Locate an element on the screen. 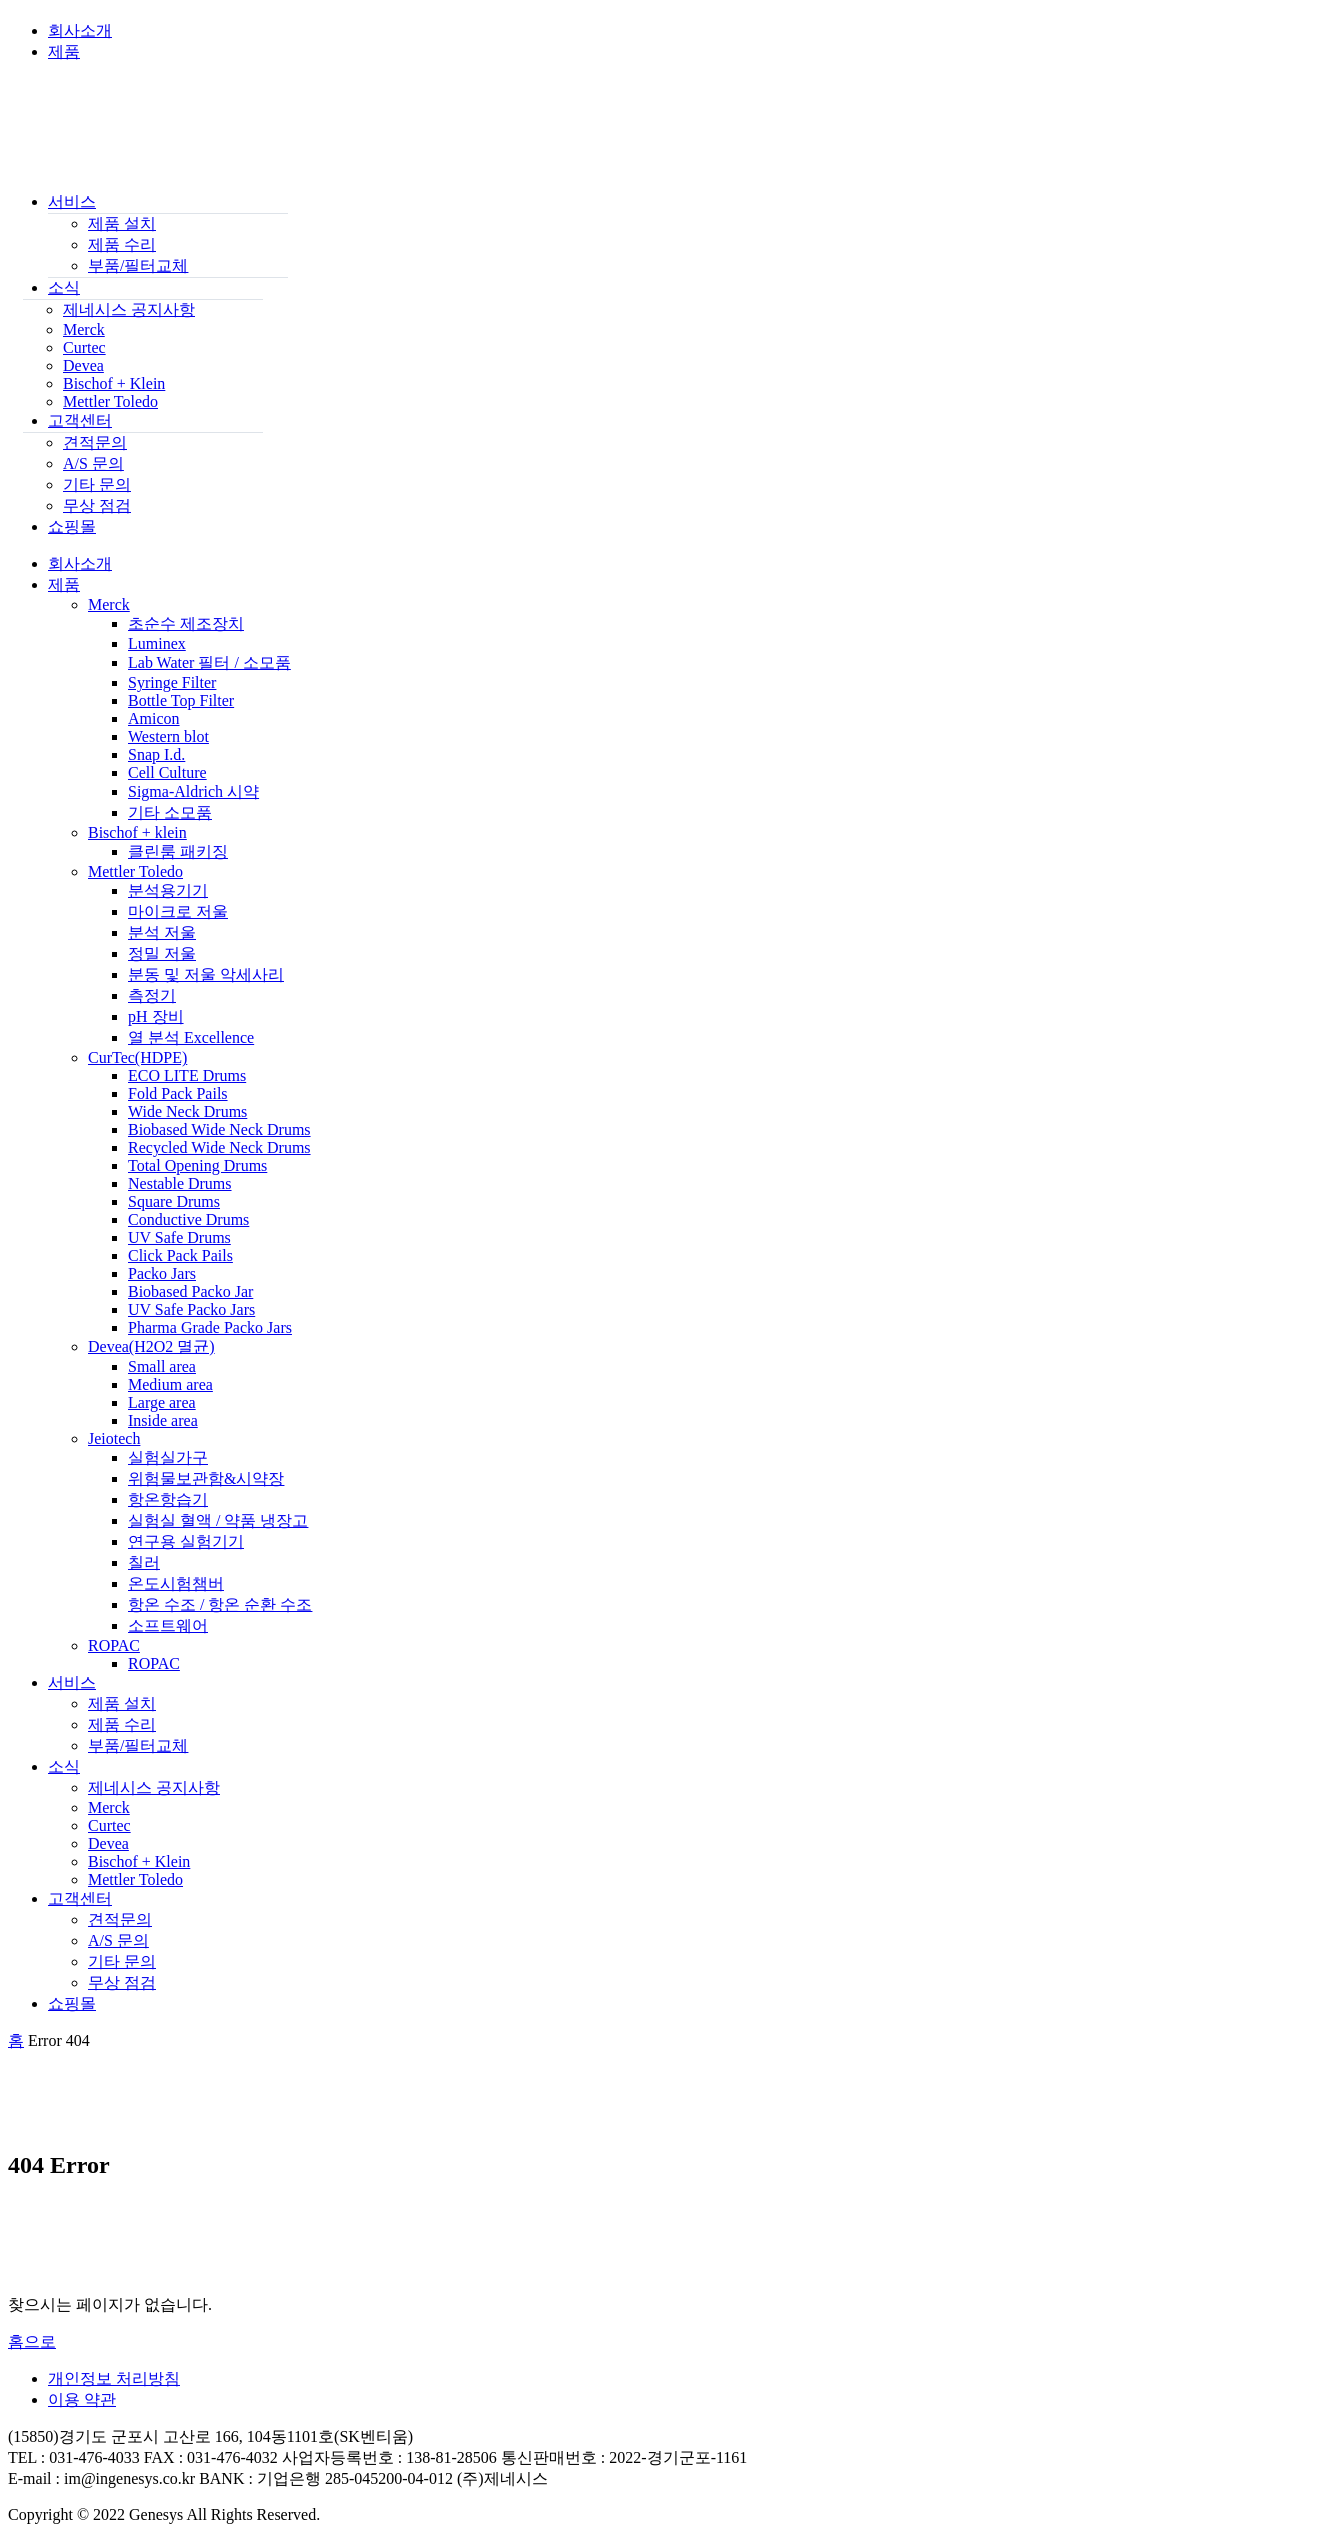  클린룸 패키징 is located at coordinates (178, 851).